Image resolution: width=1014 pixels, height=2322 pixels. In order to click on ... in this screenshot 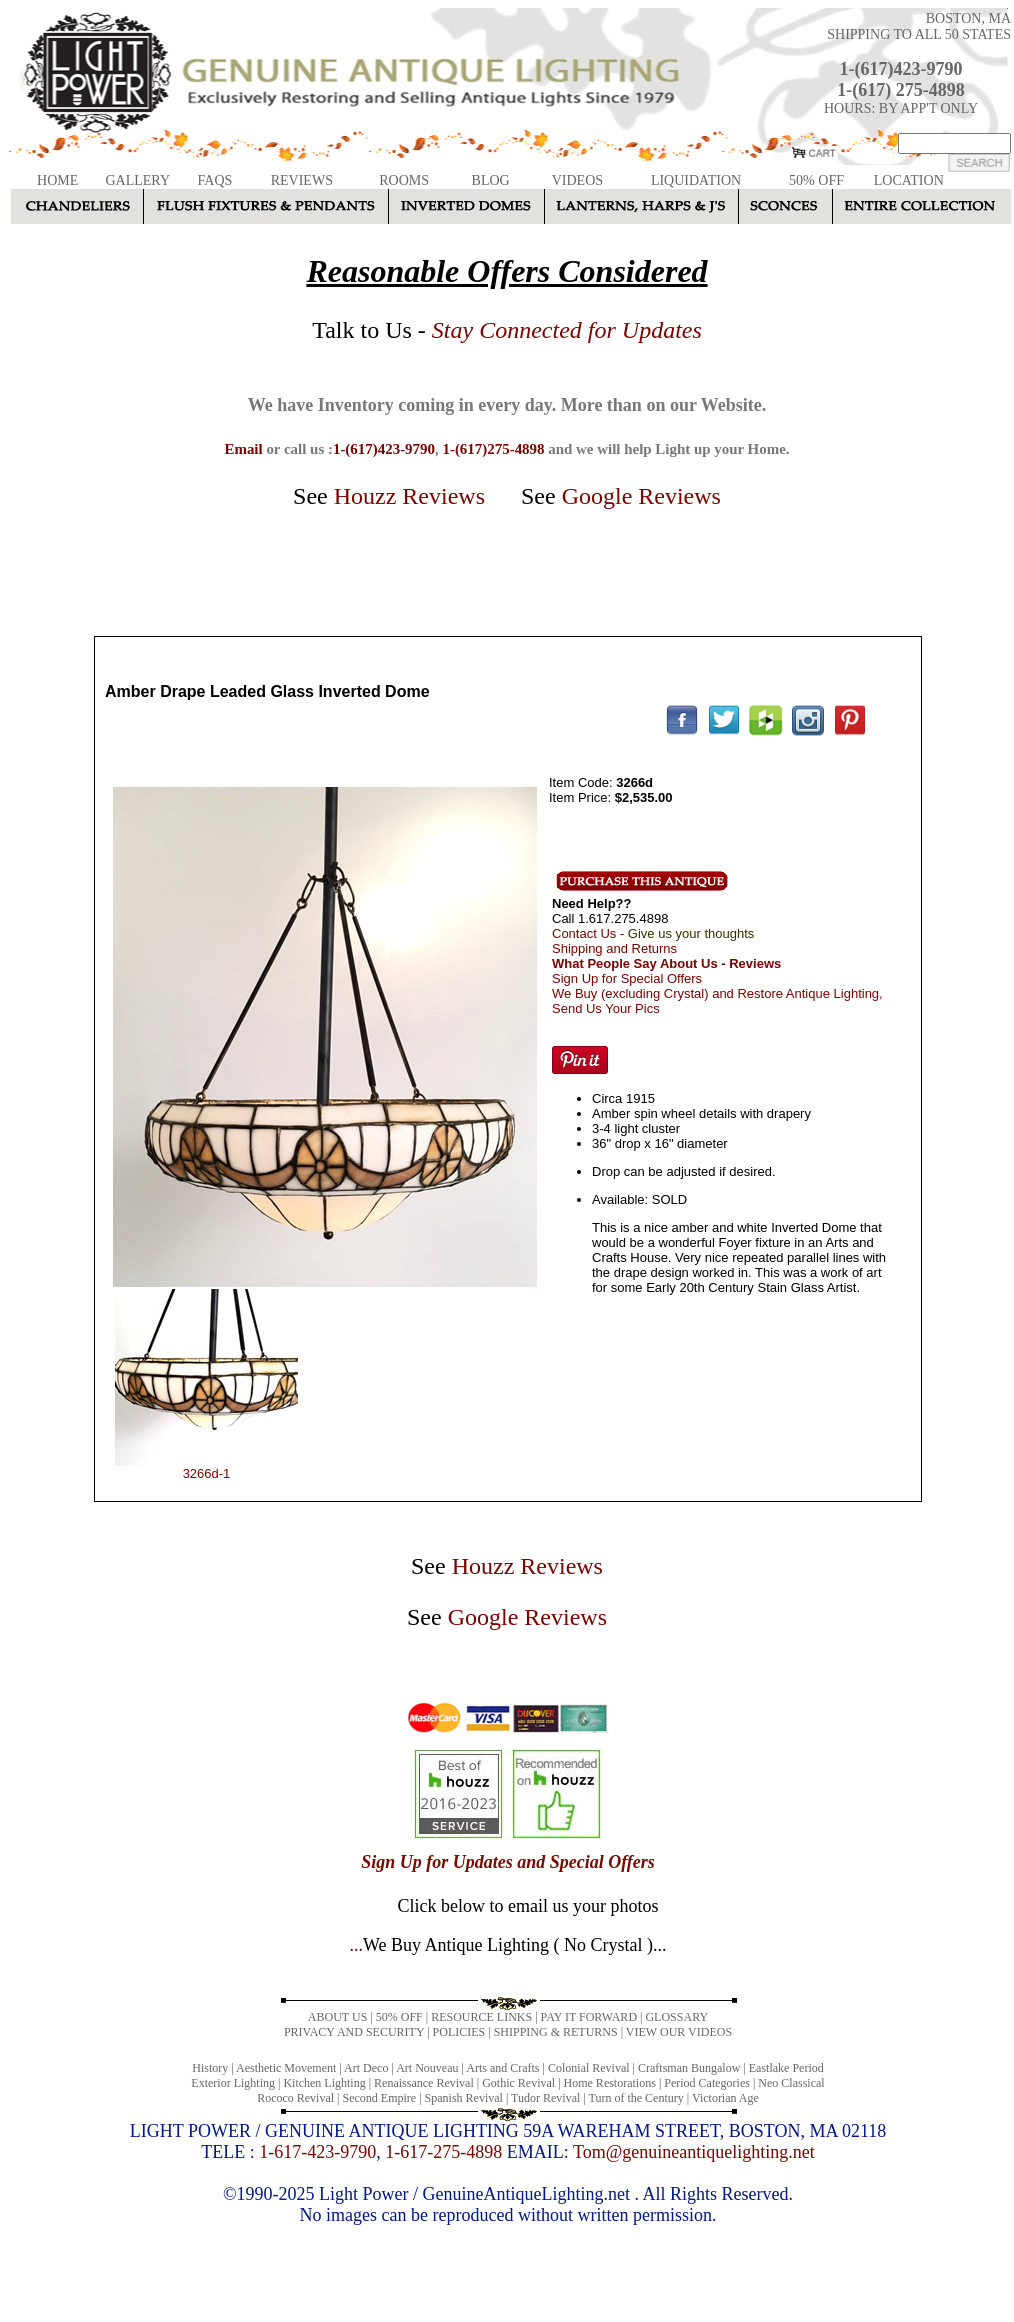, I will do `click(507, 1945)`.